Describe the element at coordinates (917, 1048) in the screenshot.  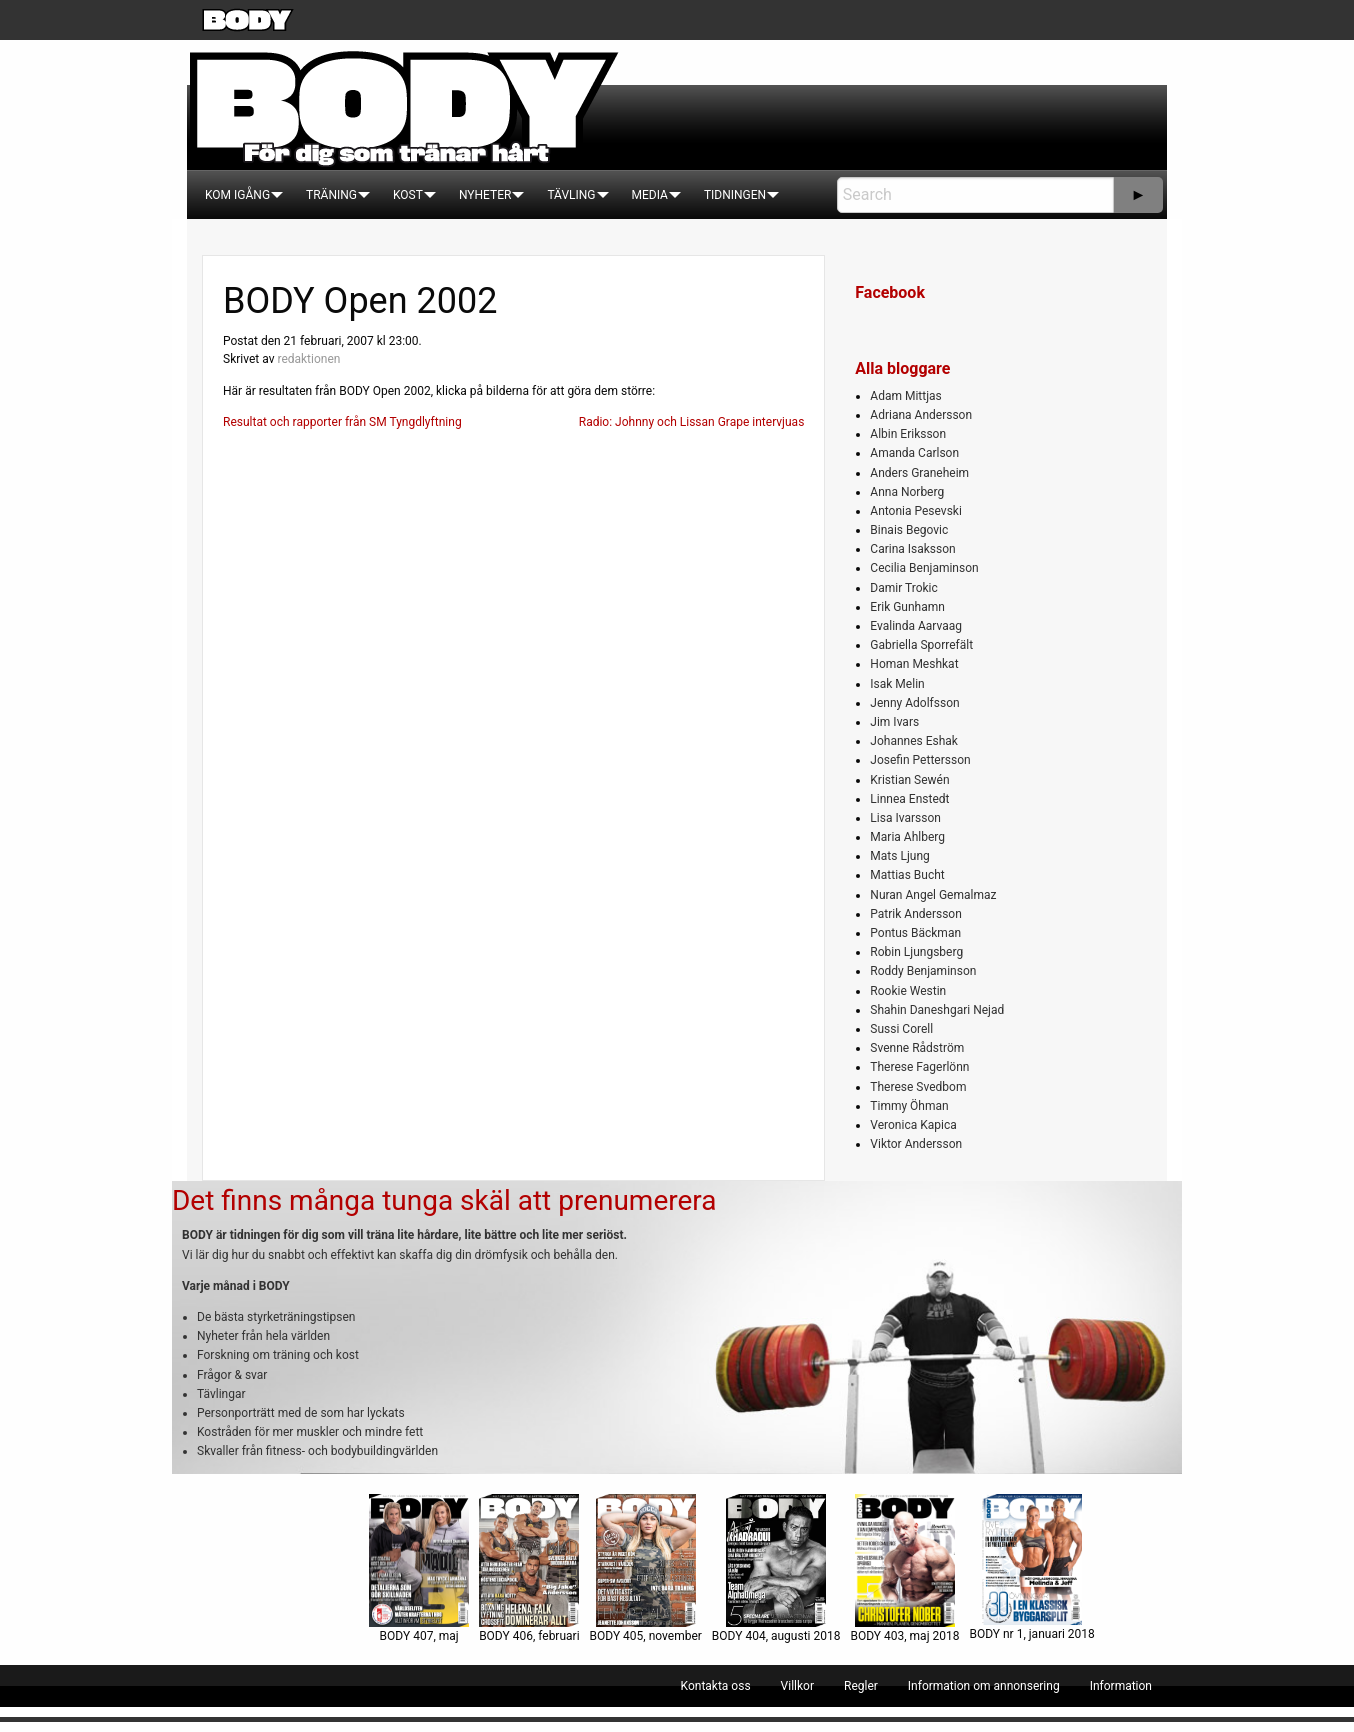
I see `Svenne Rådström` at that location.